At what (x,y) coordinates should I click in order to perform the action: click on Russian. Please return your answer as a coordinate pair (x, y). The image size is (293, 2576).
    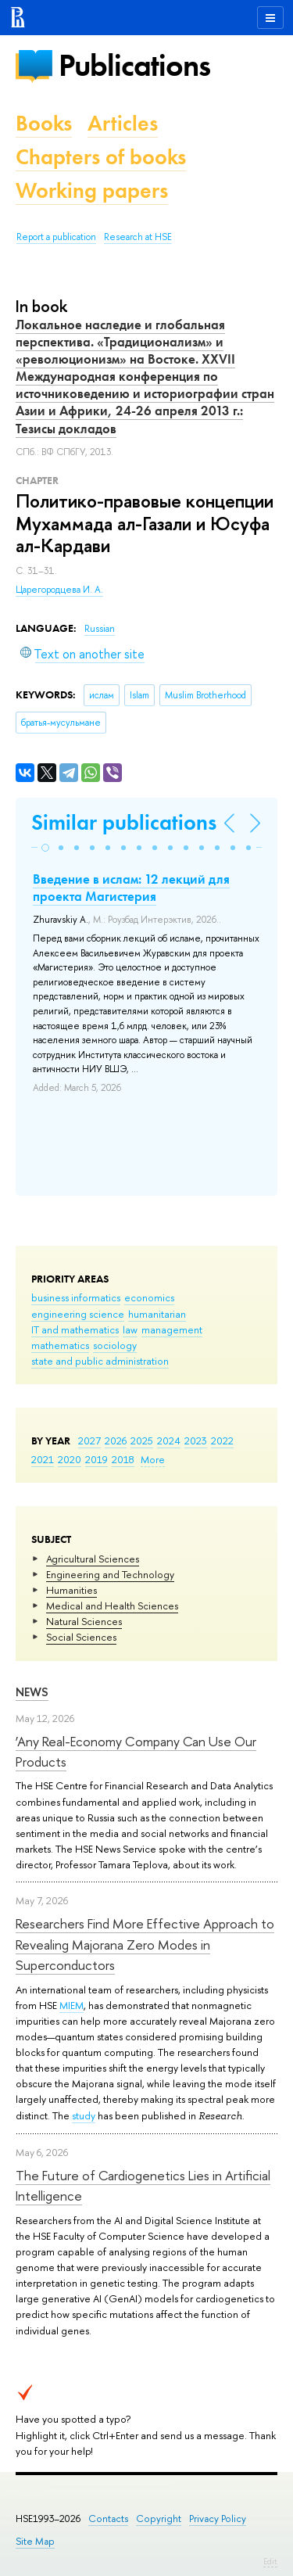
    Looking at the image, I should click on (99, 628).